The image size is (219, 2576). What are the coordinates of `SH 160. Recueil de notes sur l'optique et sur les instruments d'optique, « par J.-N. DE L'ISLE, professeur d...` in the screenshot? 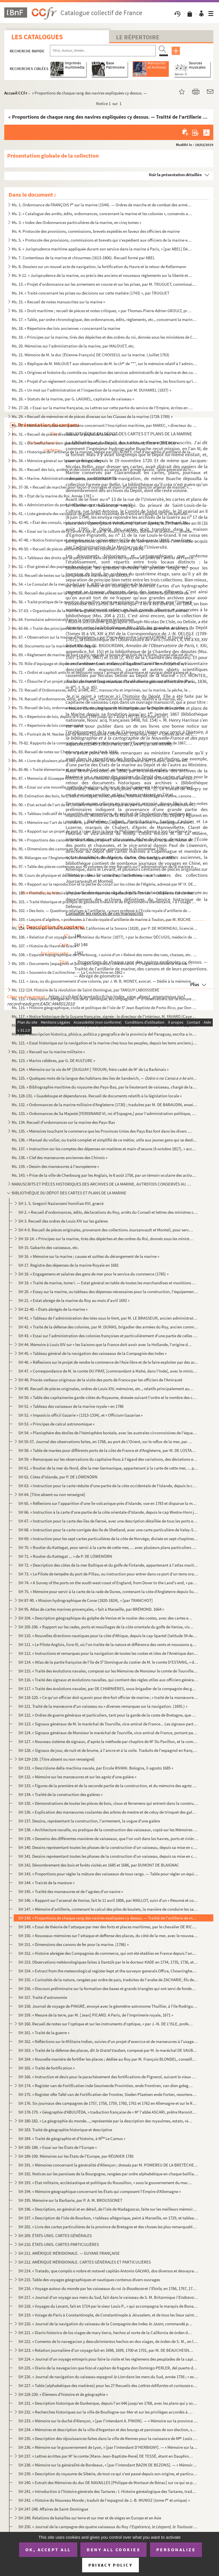 It's located at (105, 2023).